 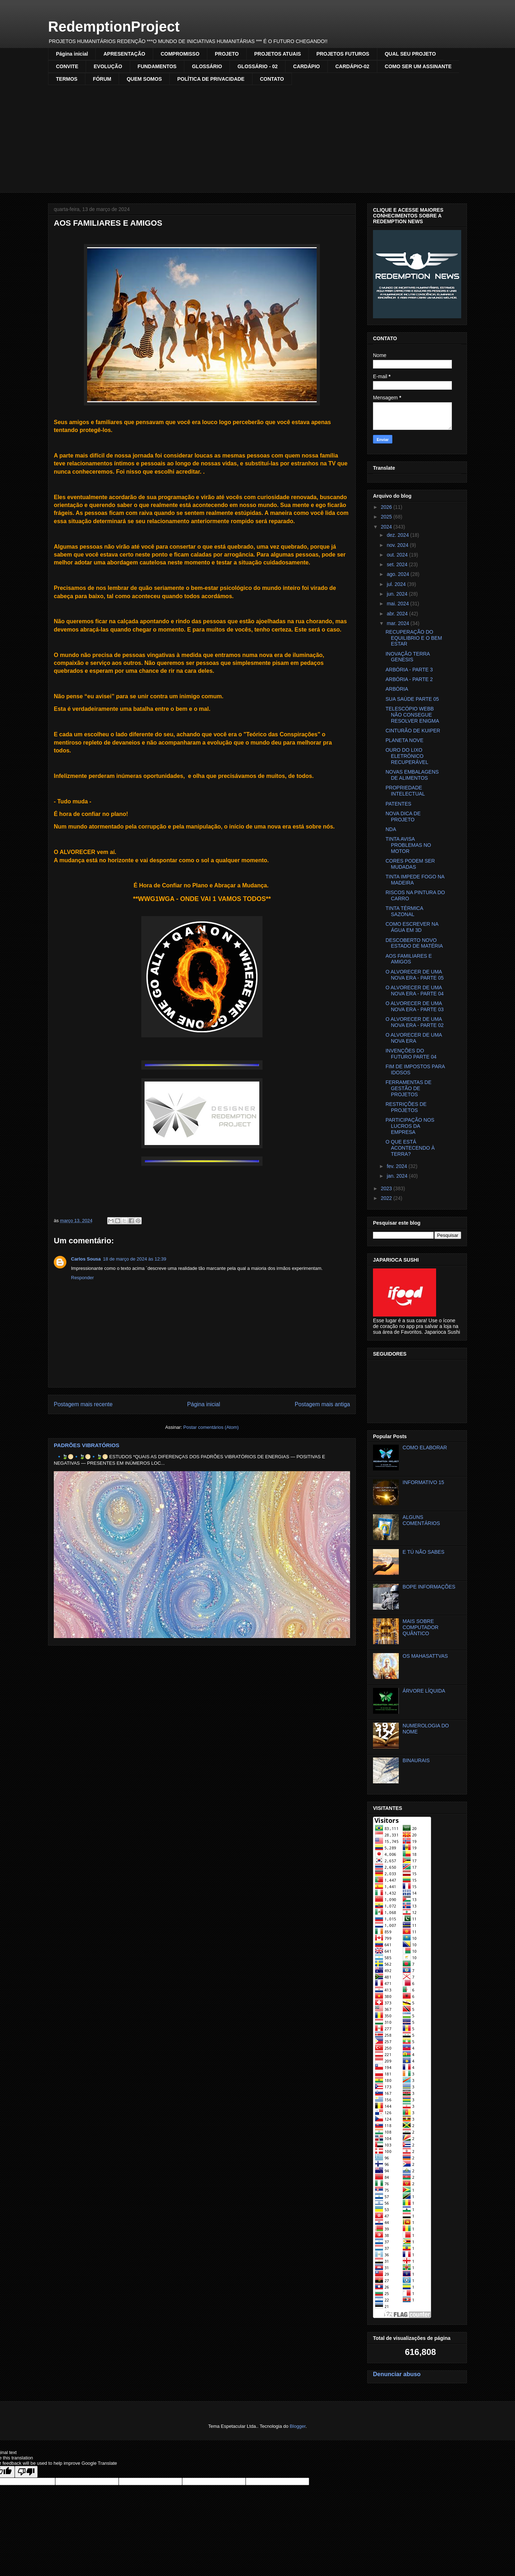 I want to click on ARBÓRIA - PARTE 2, so click(x=409, y=679).